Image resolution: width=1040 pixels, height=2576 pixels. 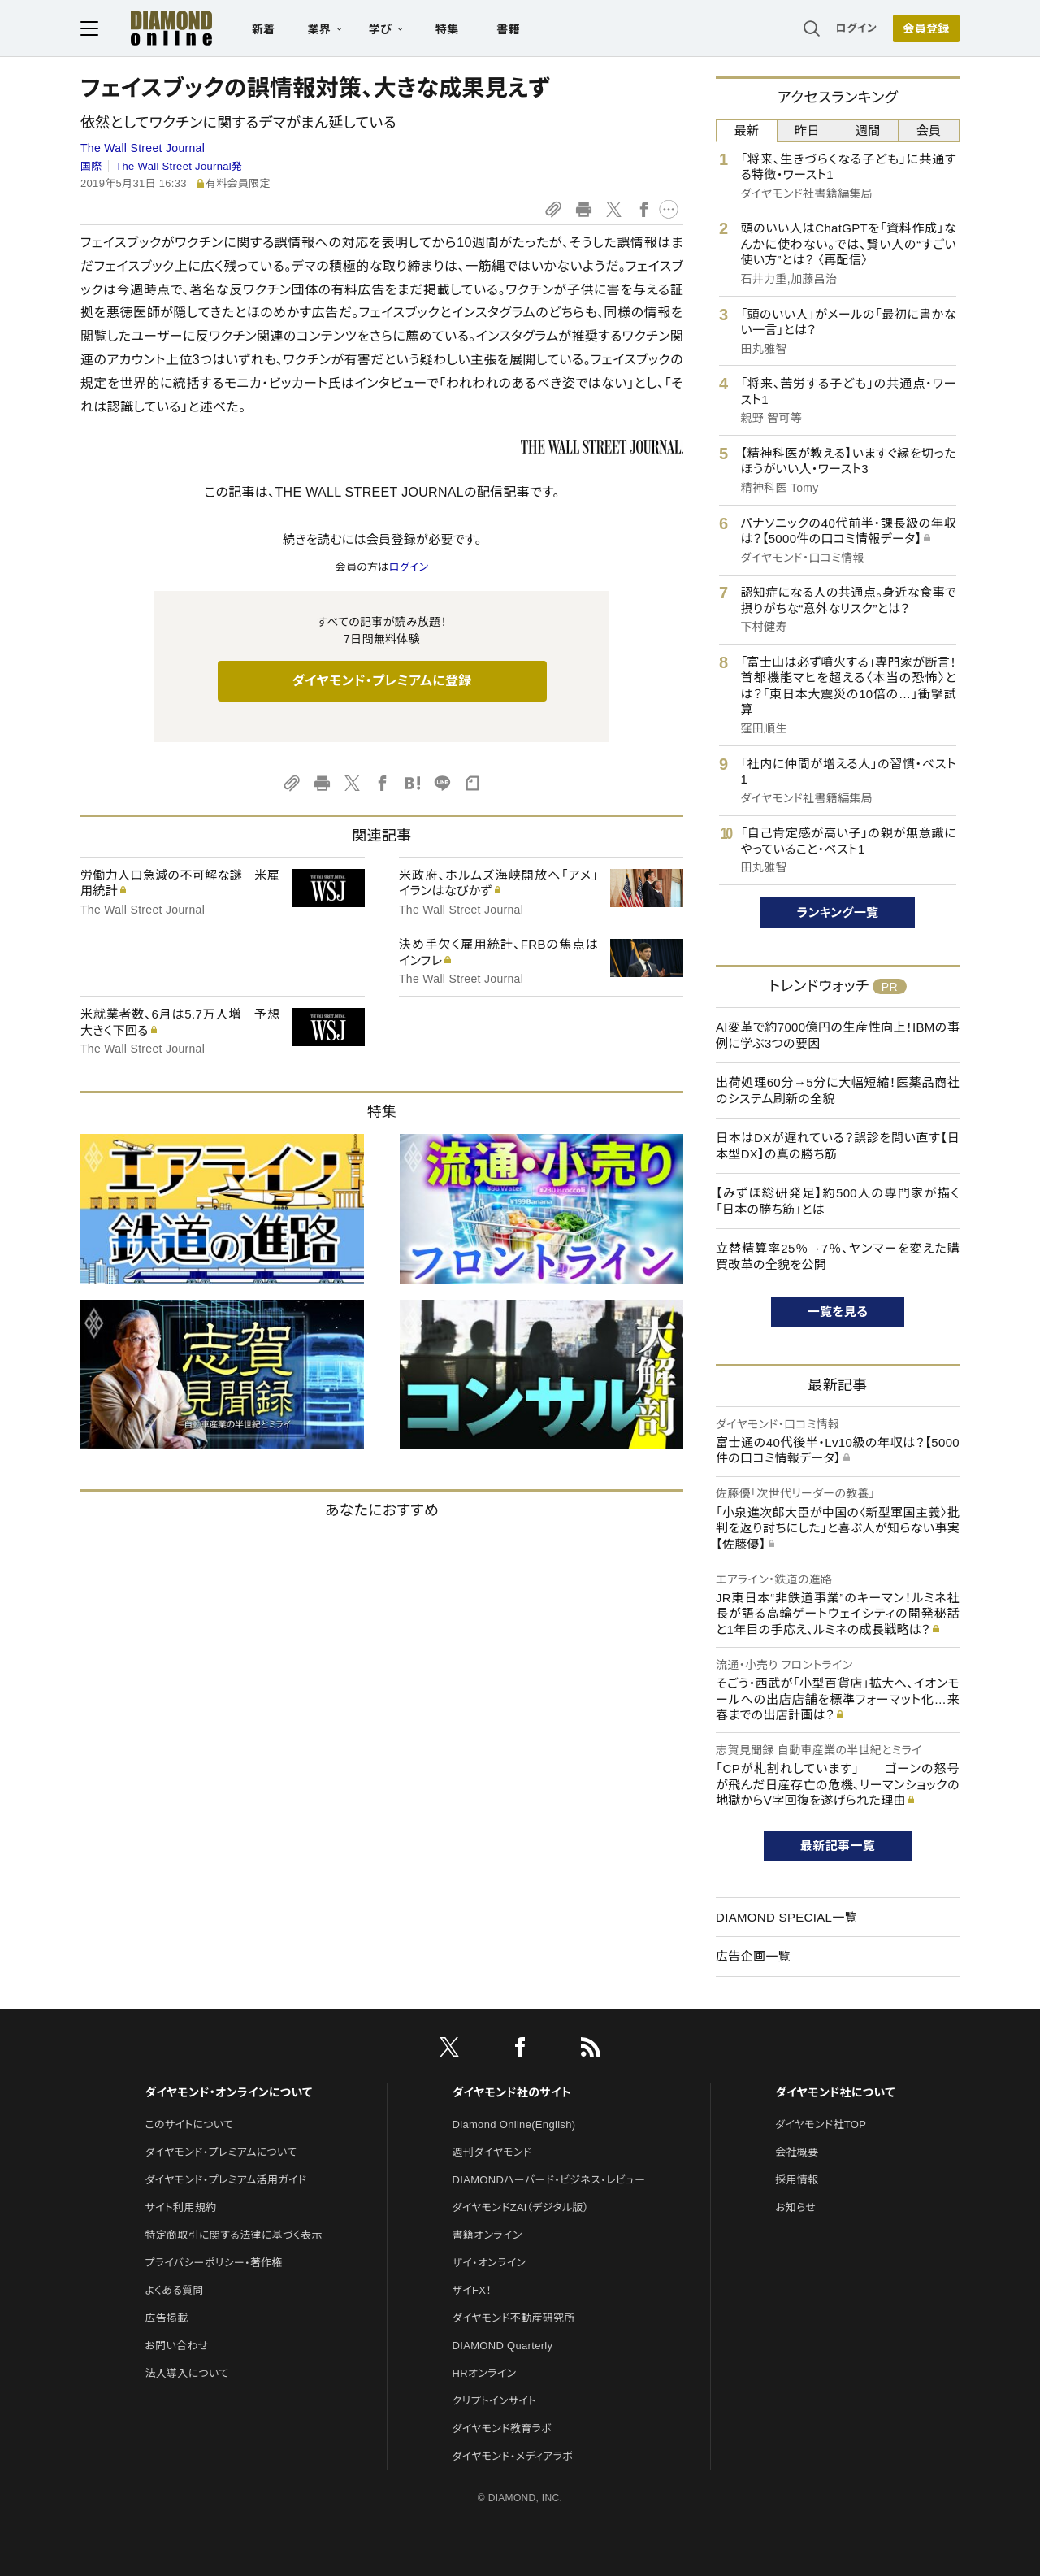 What do you see at coordinates (489, 2263) in the screenshot?
I see `ザイ・オンライン` at bounding box center [489, 2263].